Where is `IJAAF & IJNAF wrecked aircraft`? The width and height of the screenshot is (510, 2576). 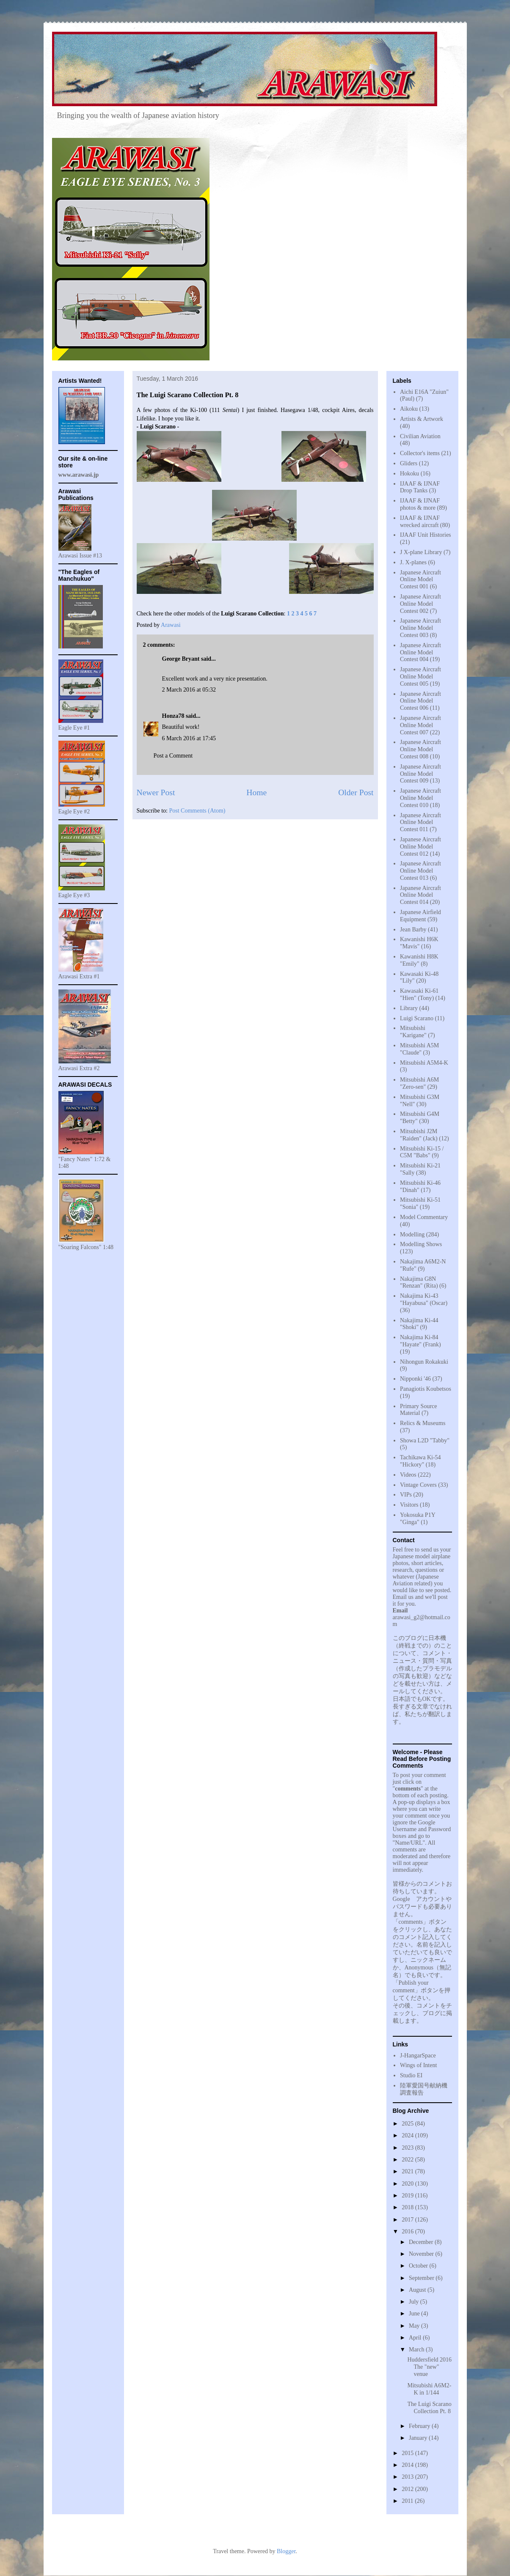 IJAAF & IJNAF wrecked aircraft is located at coordinates (420, 521).